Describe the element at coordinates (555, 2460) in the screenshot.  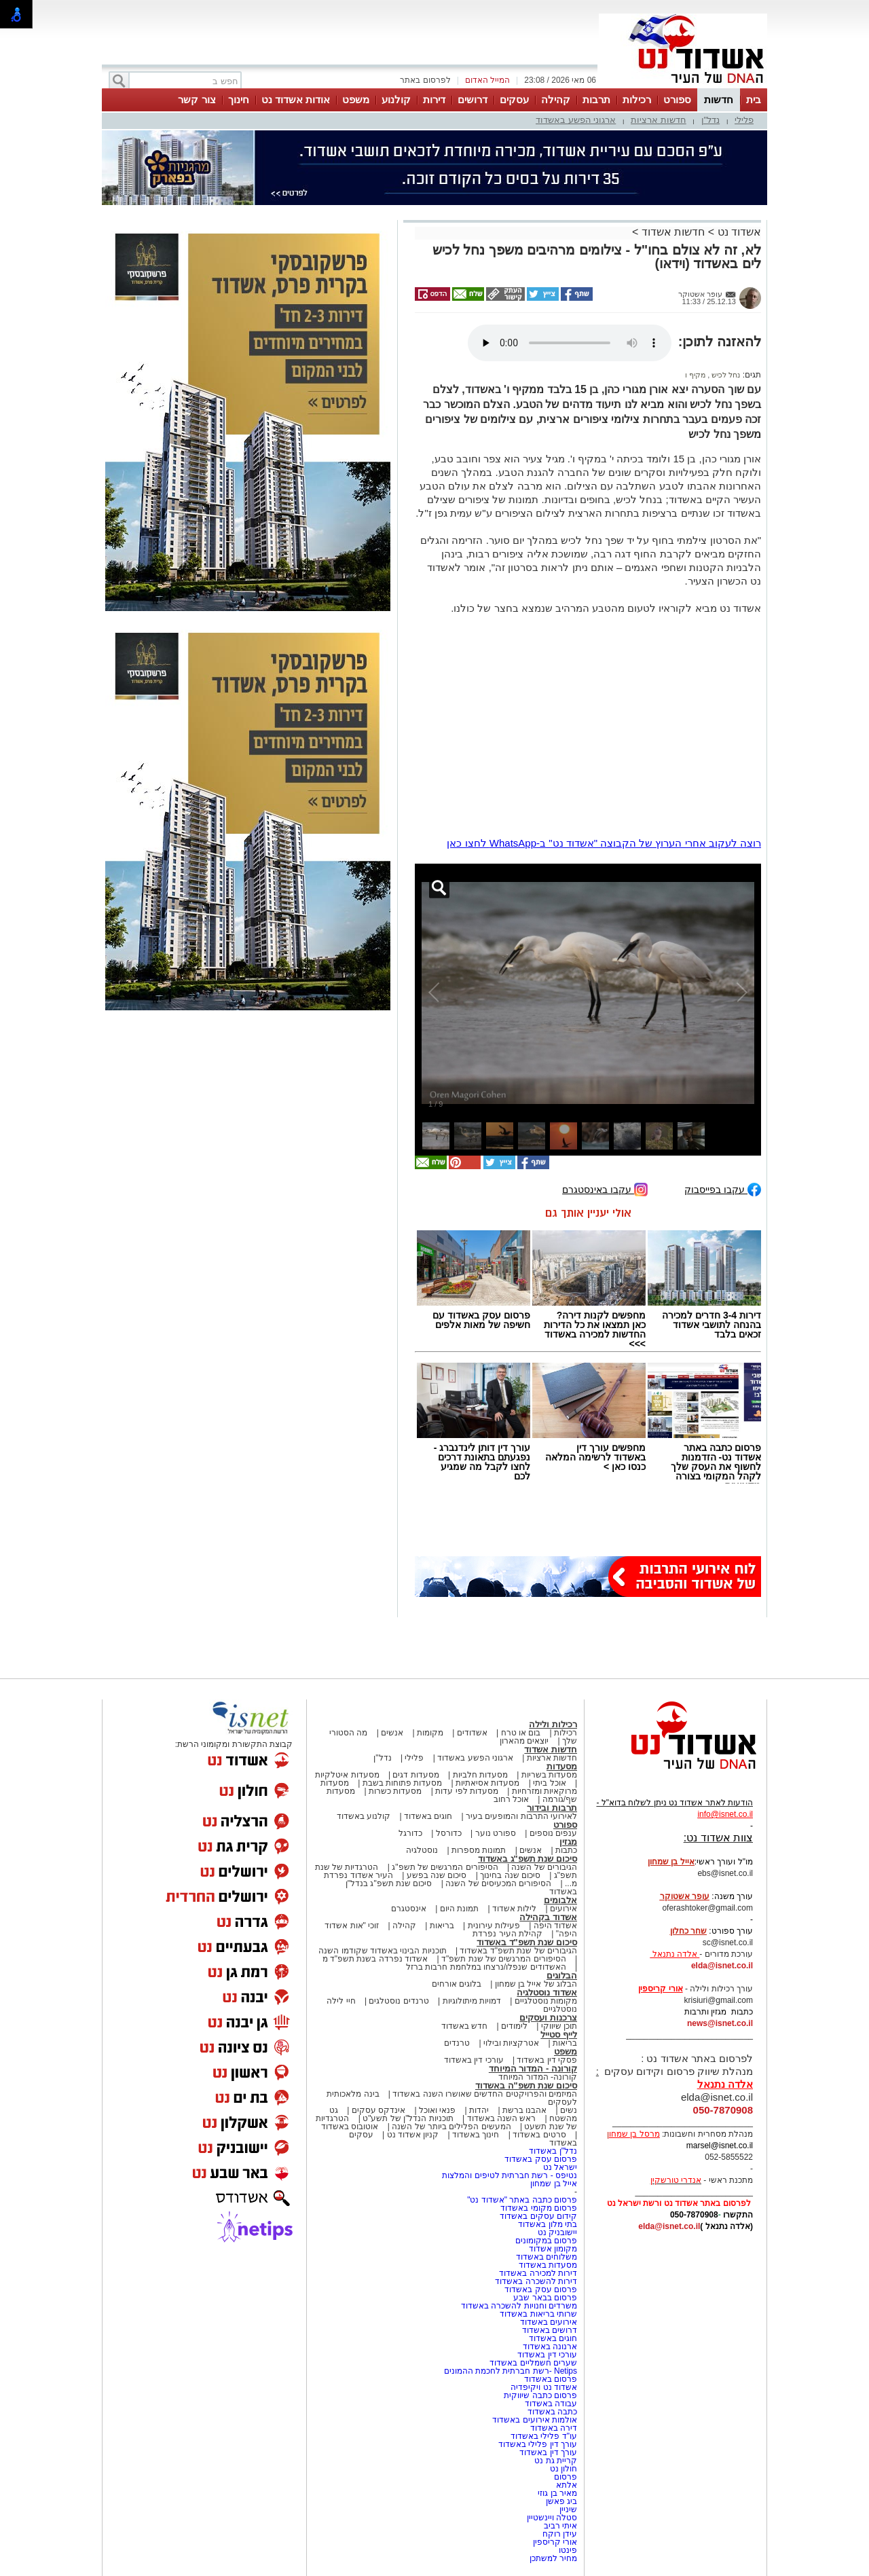
I see `קריית גת נט` at that location.